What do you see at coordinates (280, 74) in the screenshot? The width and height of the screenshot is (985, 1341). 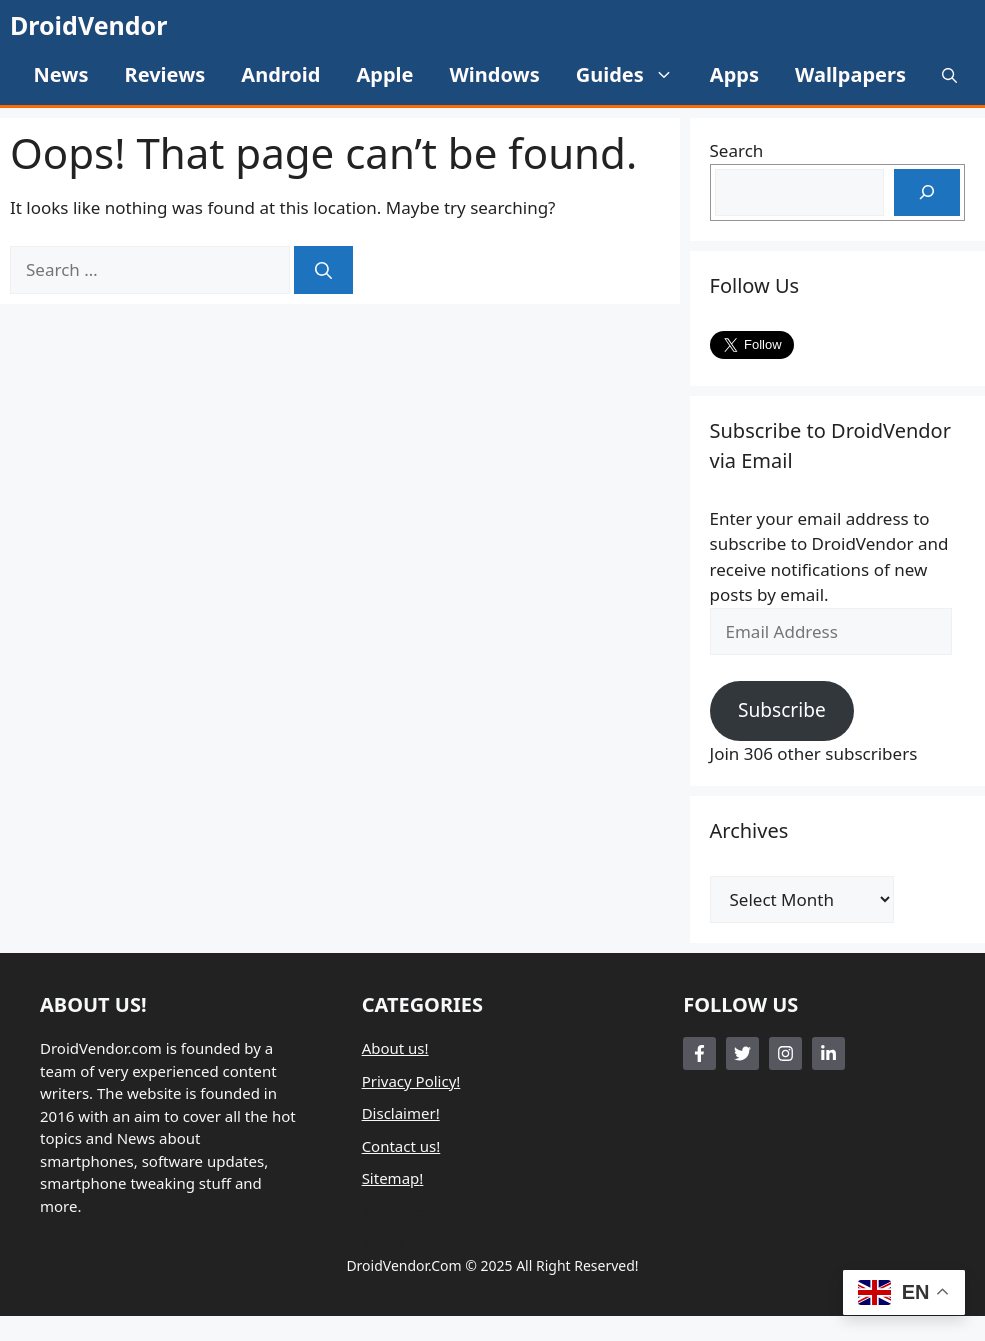 I see `Android` at bounding box center [280, 74].